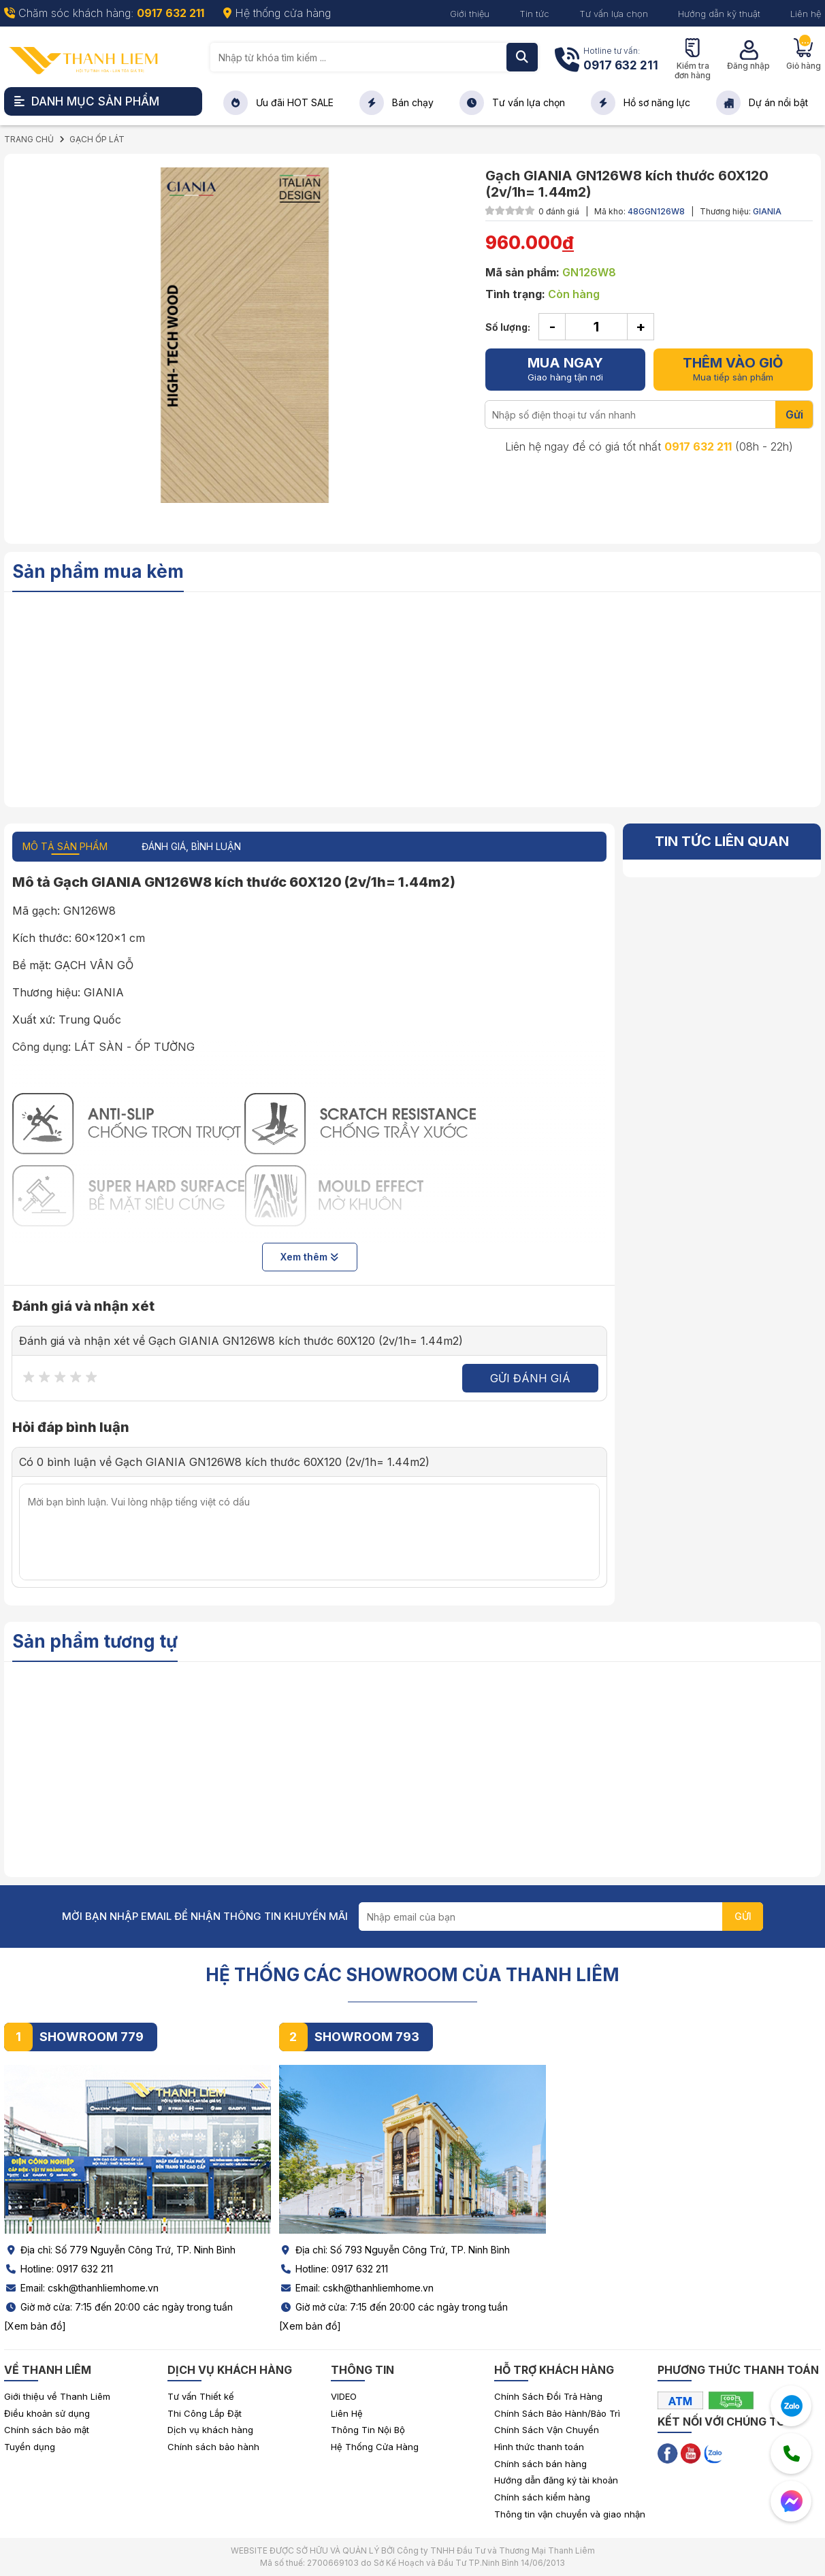  Describe the element at coordinates (344, 2396) in the screenshot. I see `VIDEO` at that location.